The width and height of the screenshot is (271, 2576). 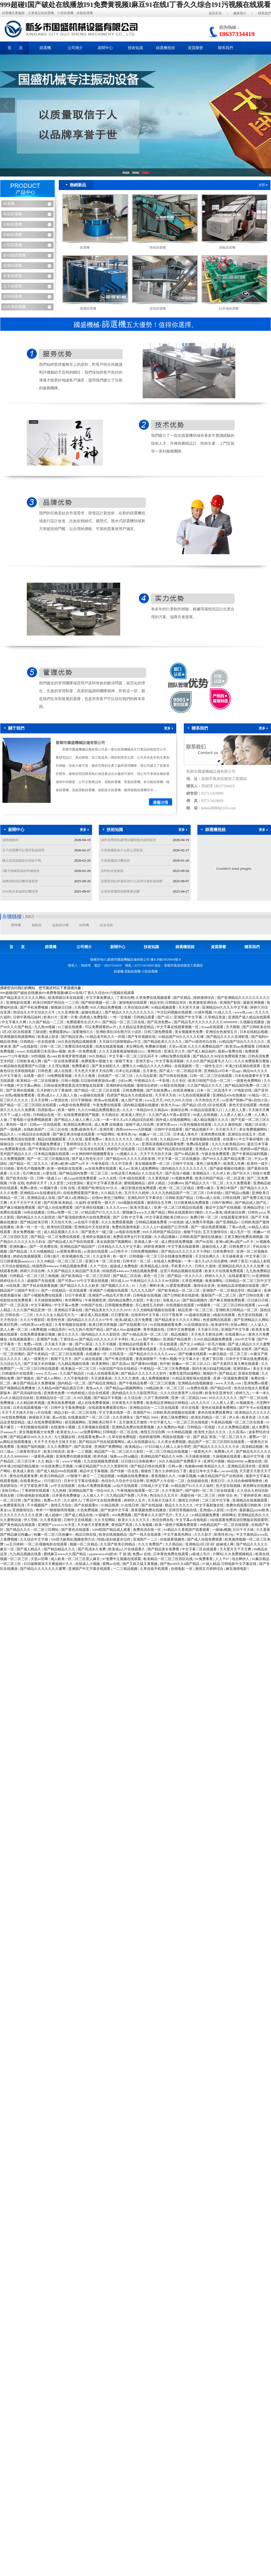 I want to click on 久久久久激情电影, so click(x=228, y=1124).